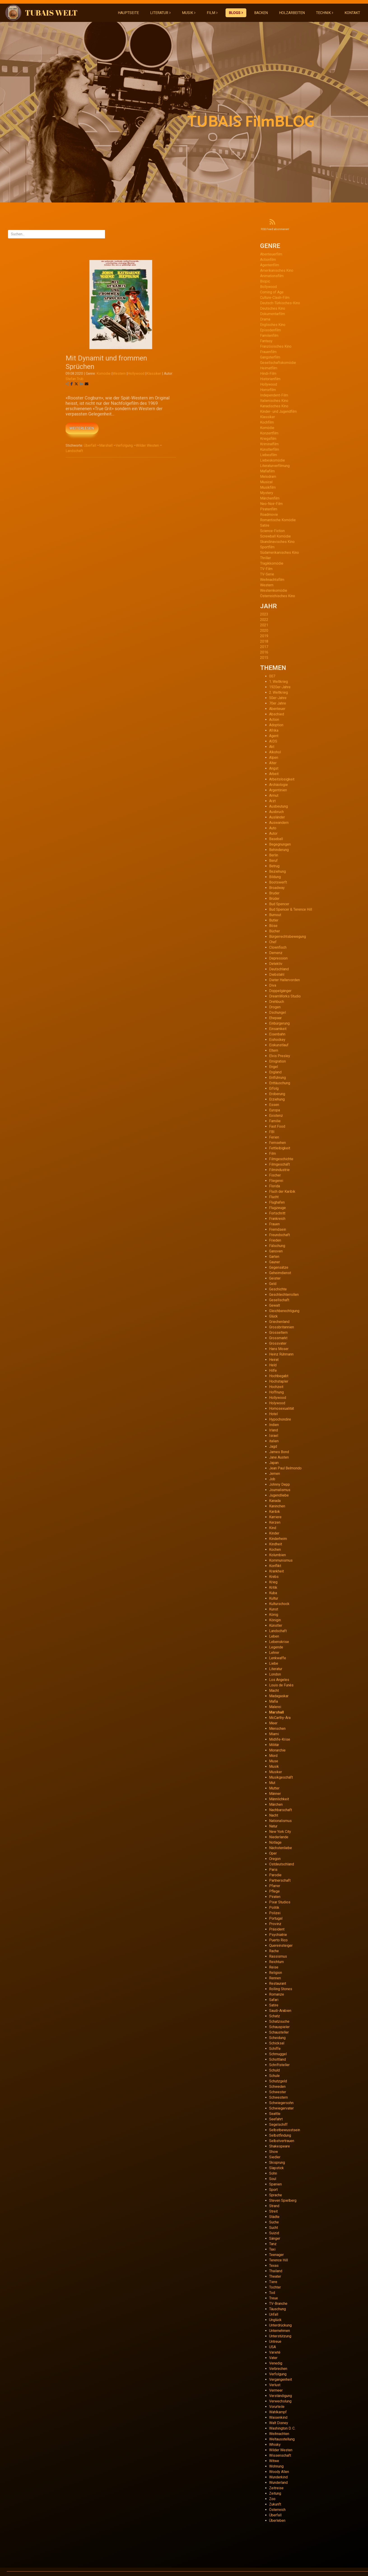 Image resolution: width=368 pixels, height=2576 pixels. I want to click on Johnny Depp, so click(279, 1484).